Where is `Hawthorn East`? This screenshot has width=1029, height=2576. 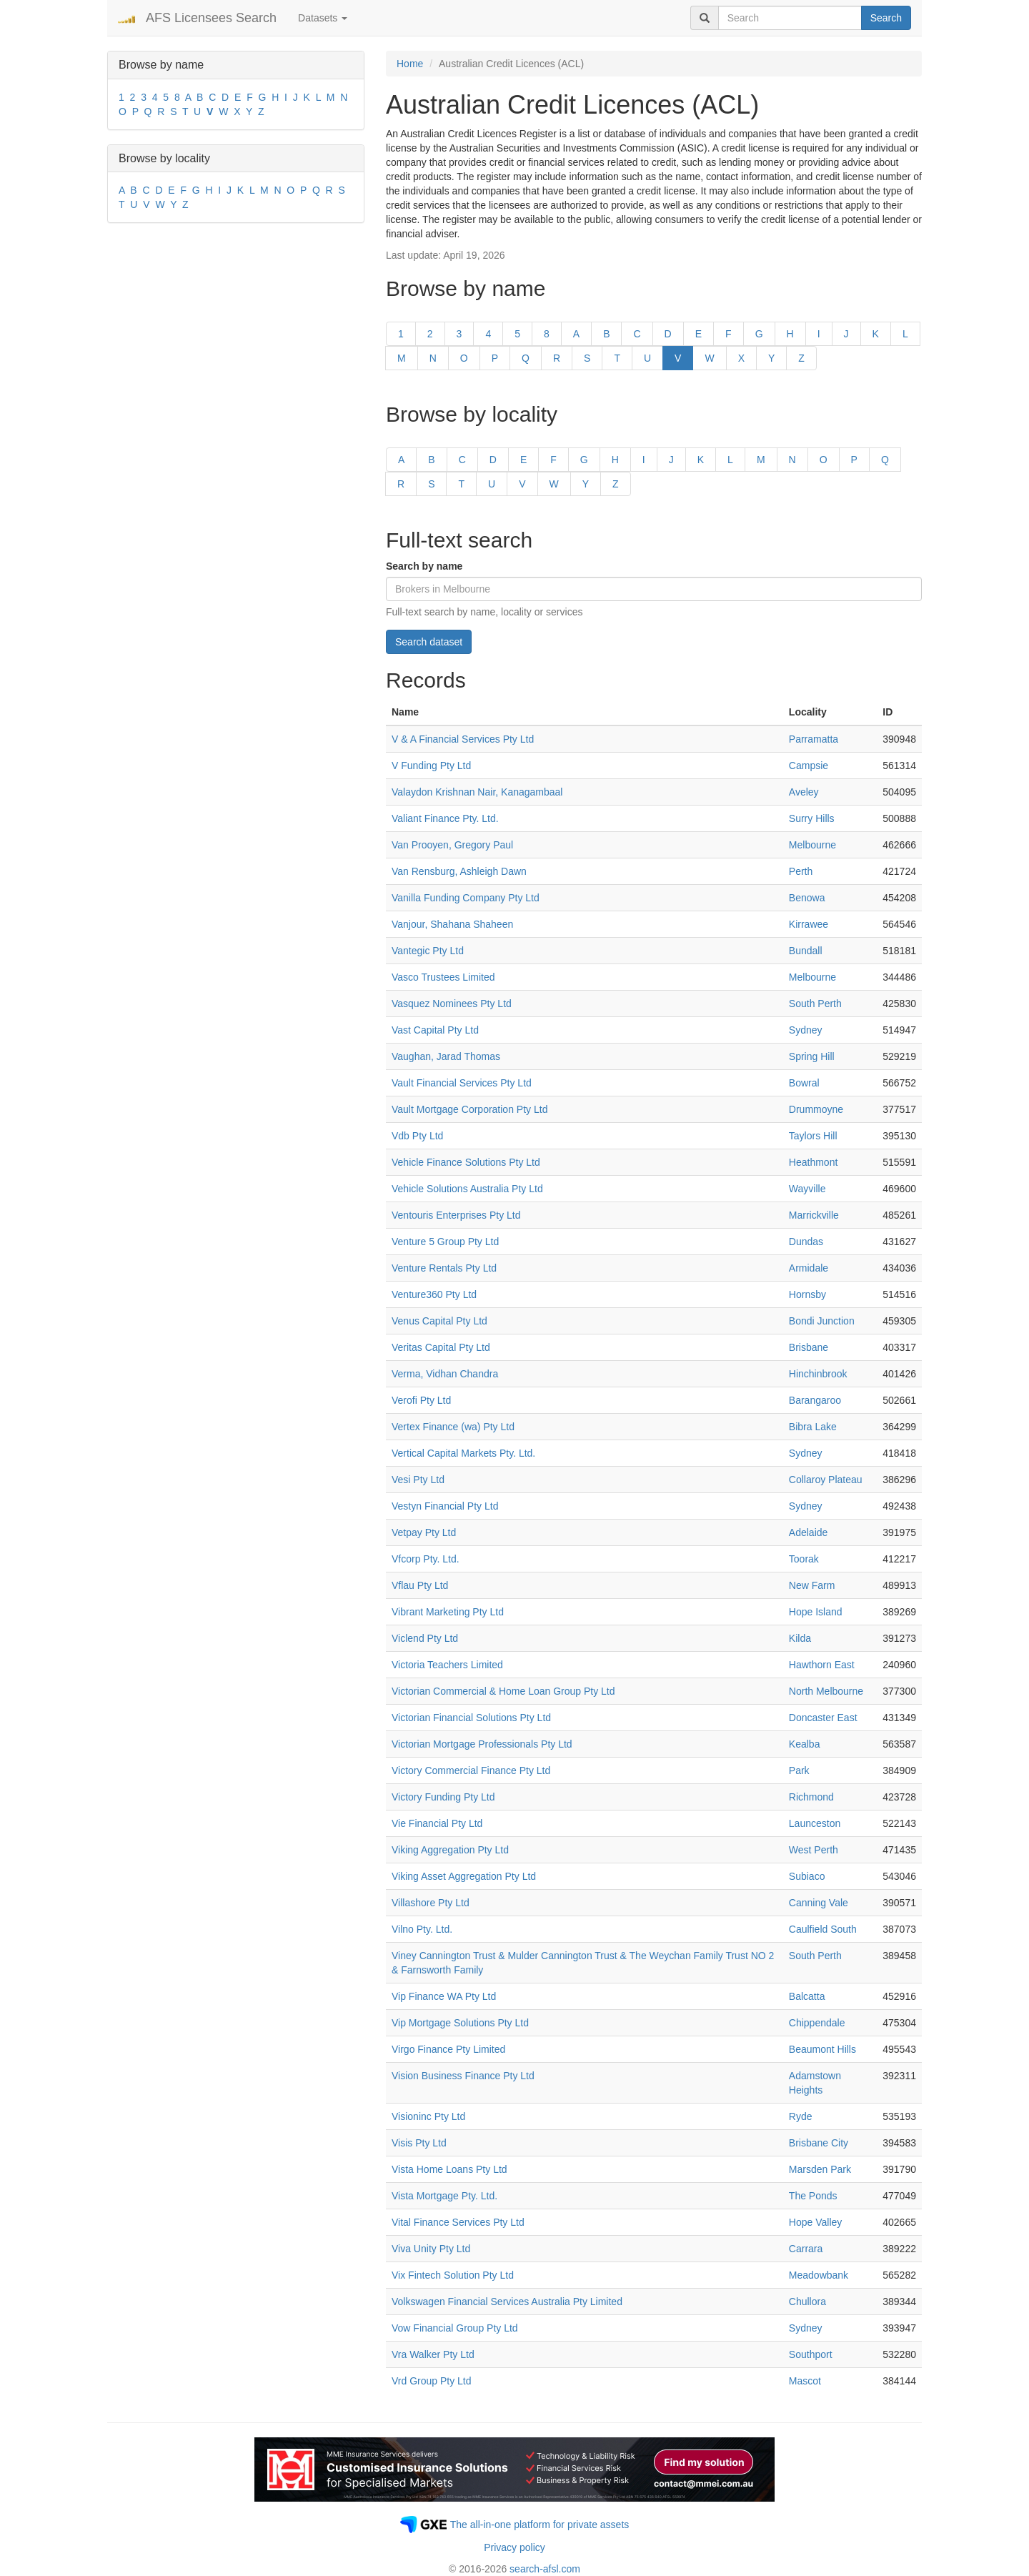 Hawthorn East is located at coordinates (822, 1664).